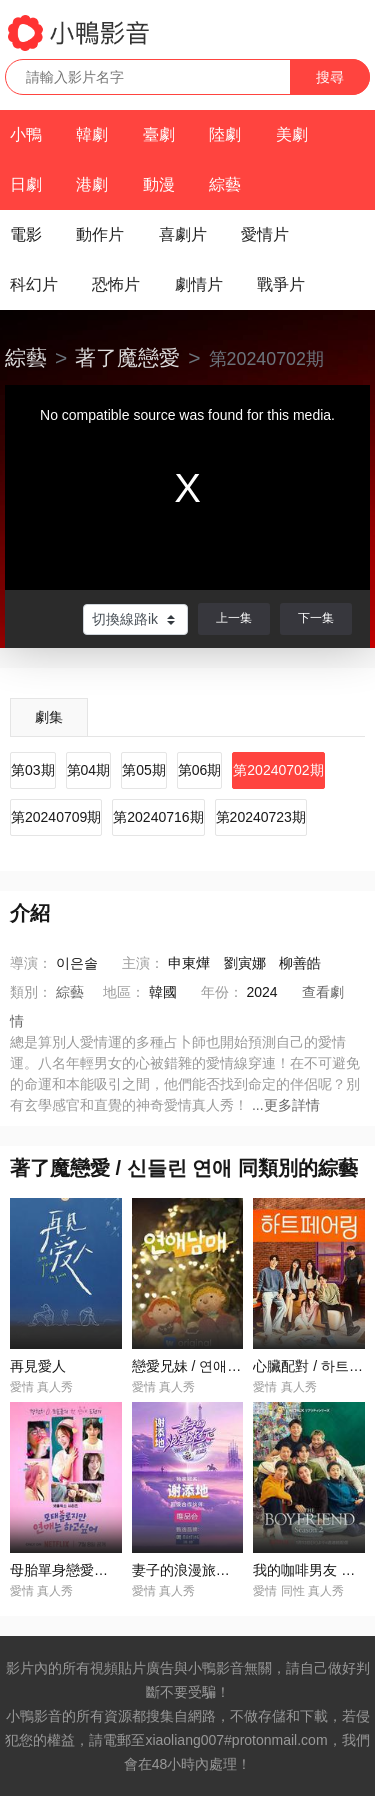 This screenshot has height=1796, width=375. Describe the element at coordinates (38, 1366) in the screenshot. I see `再見愛人` at that location.